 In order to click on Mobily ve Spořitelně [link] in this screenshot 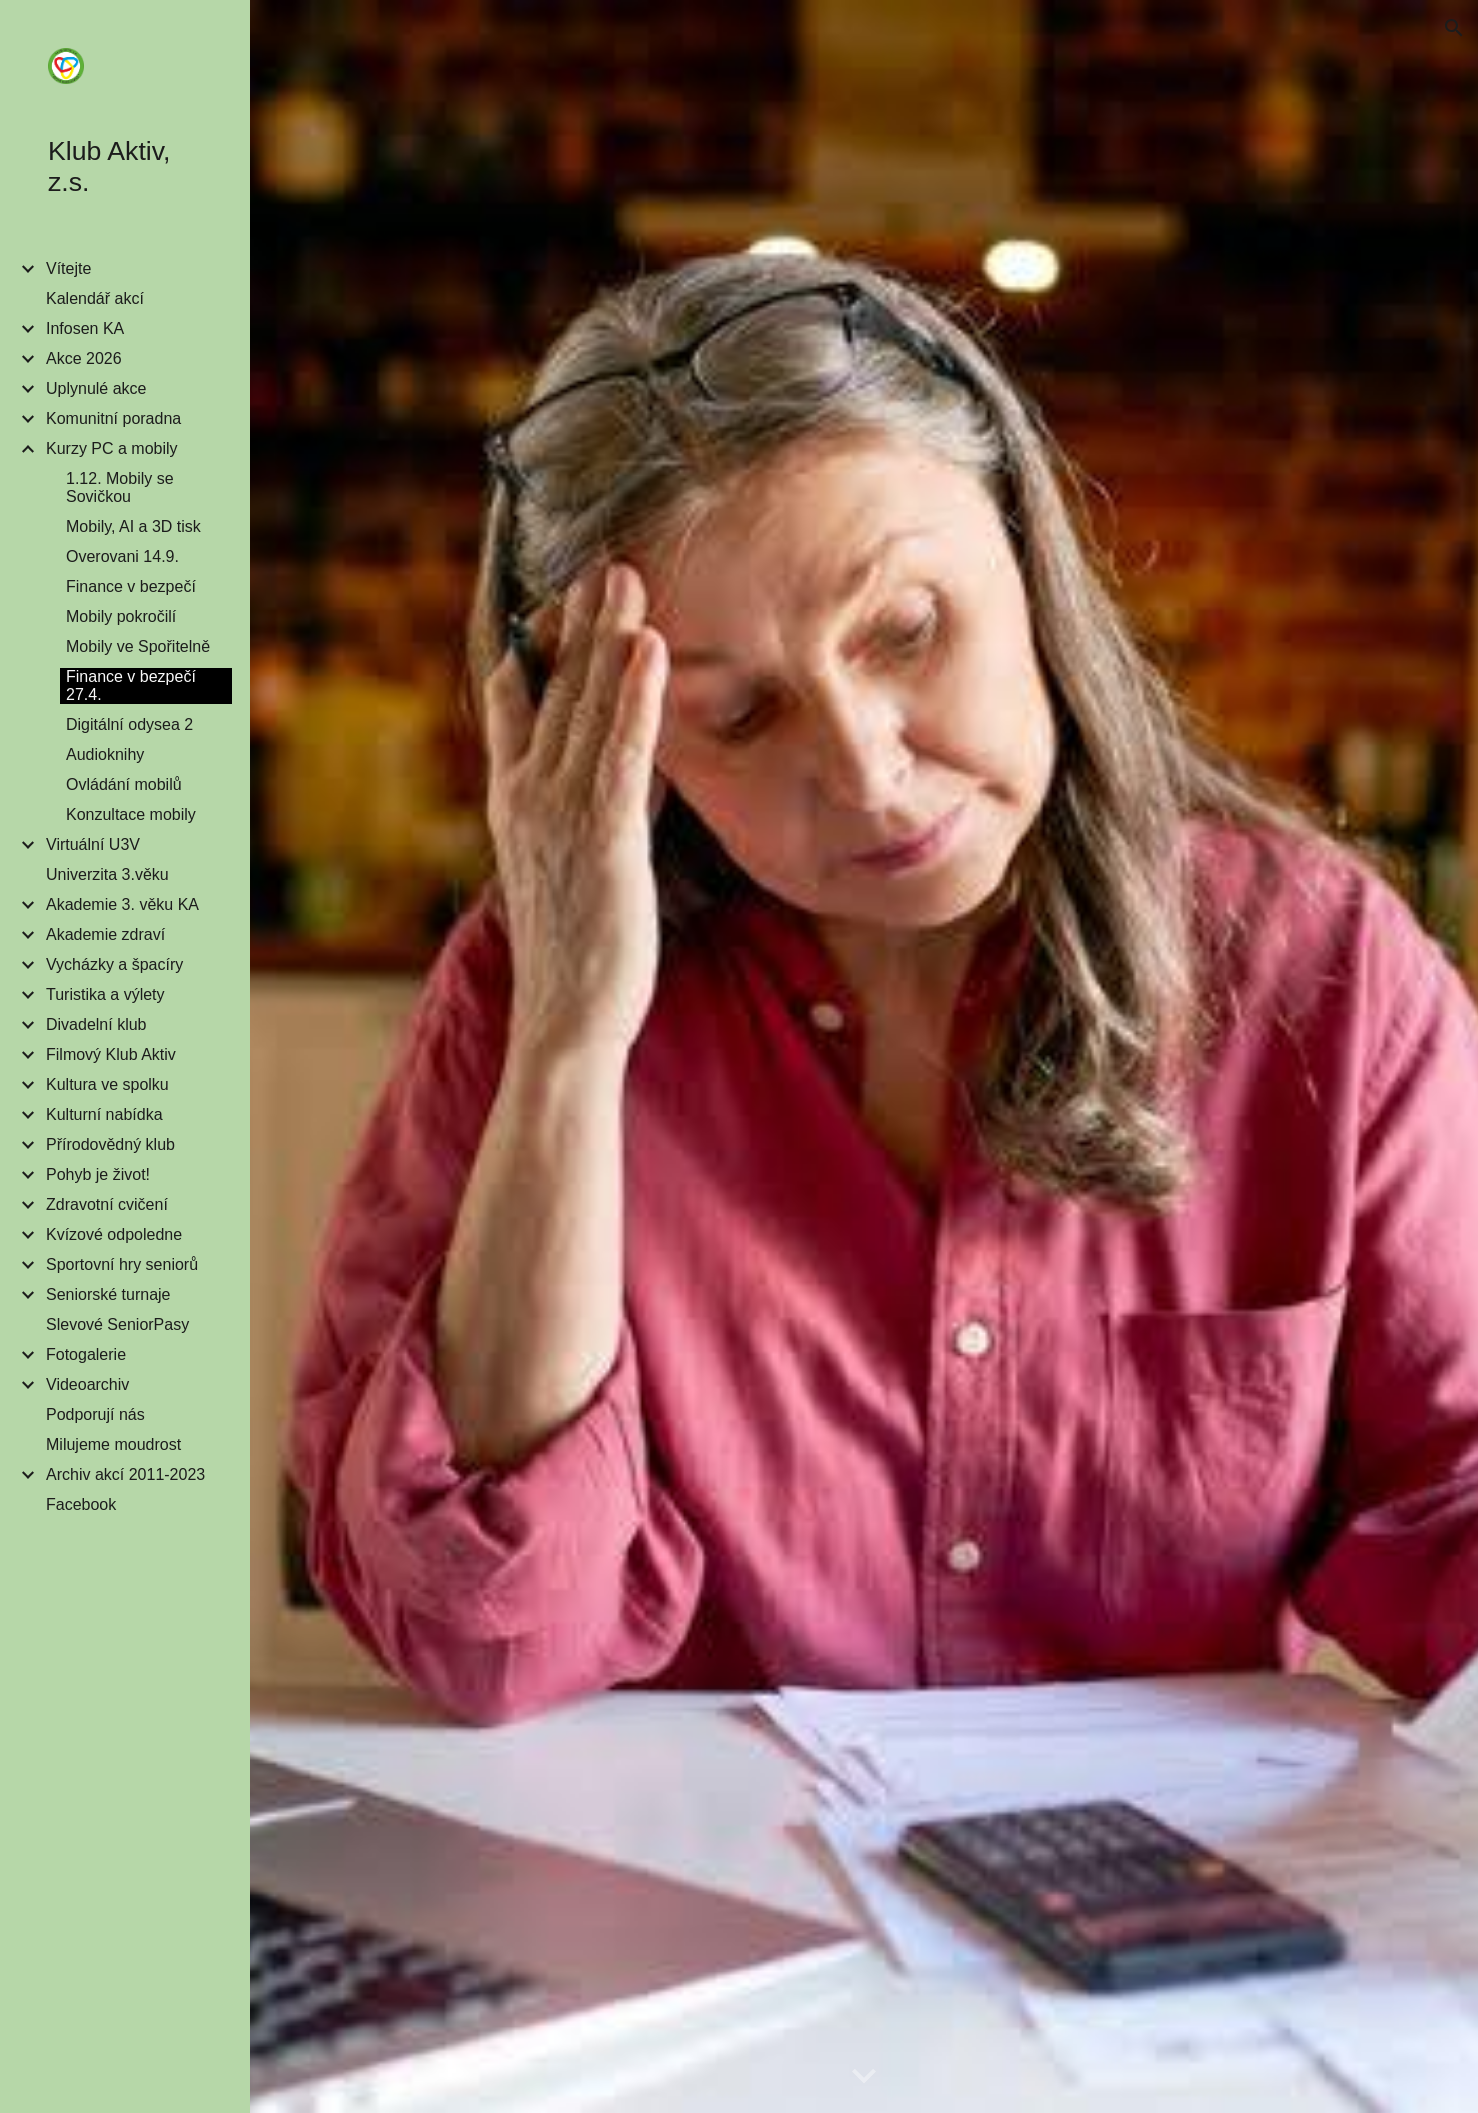, I will do `click(138, 646)`.